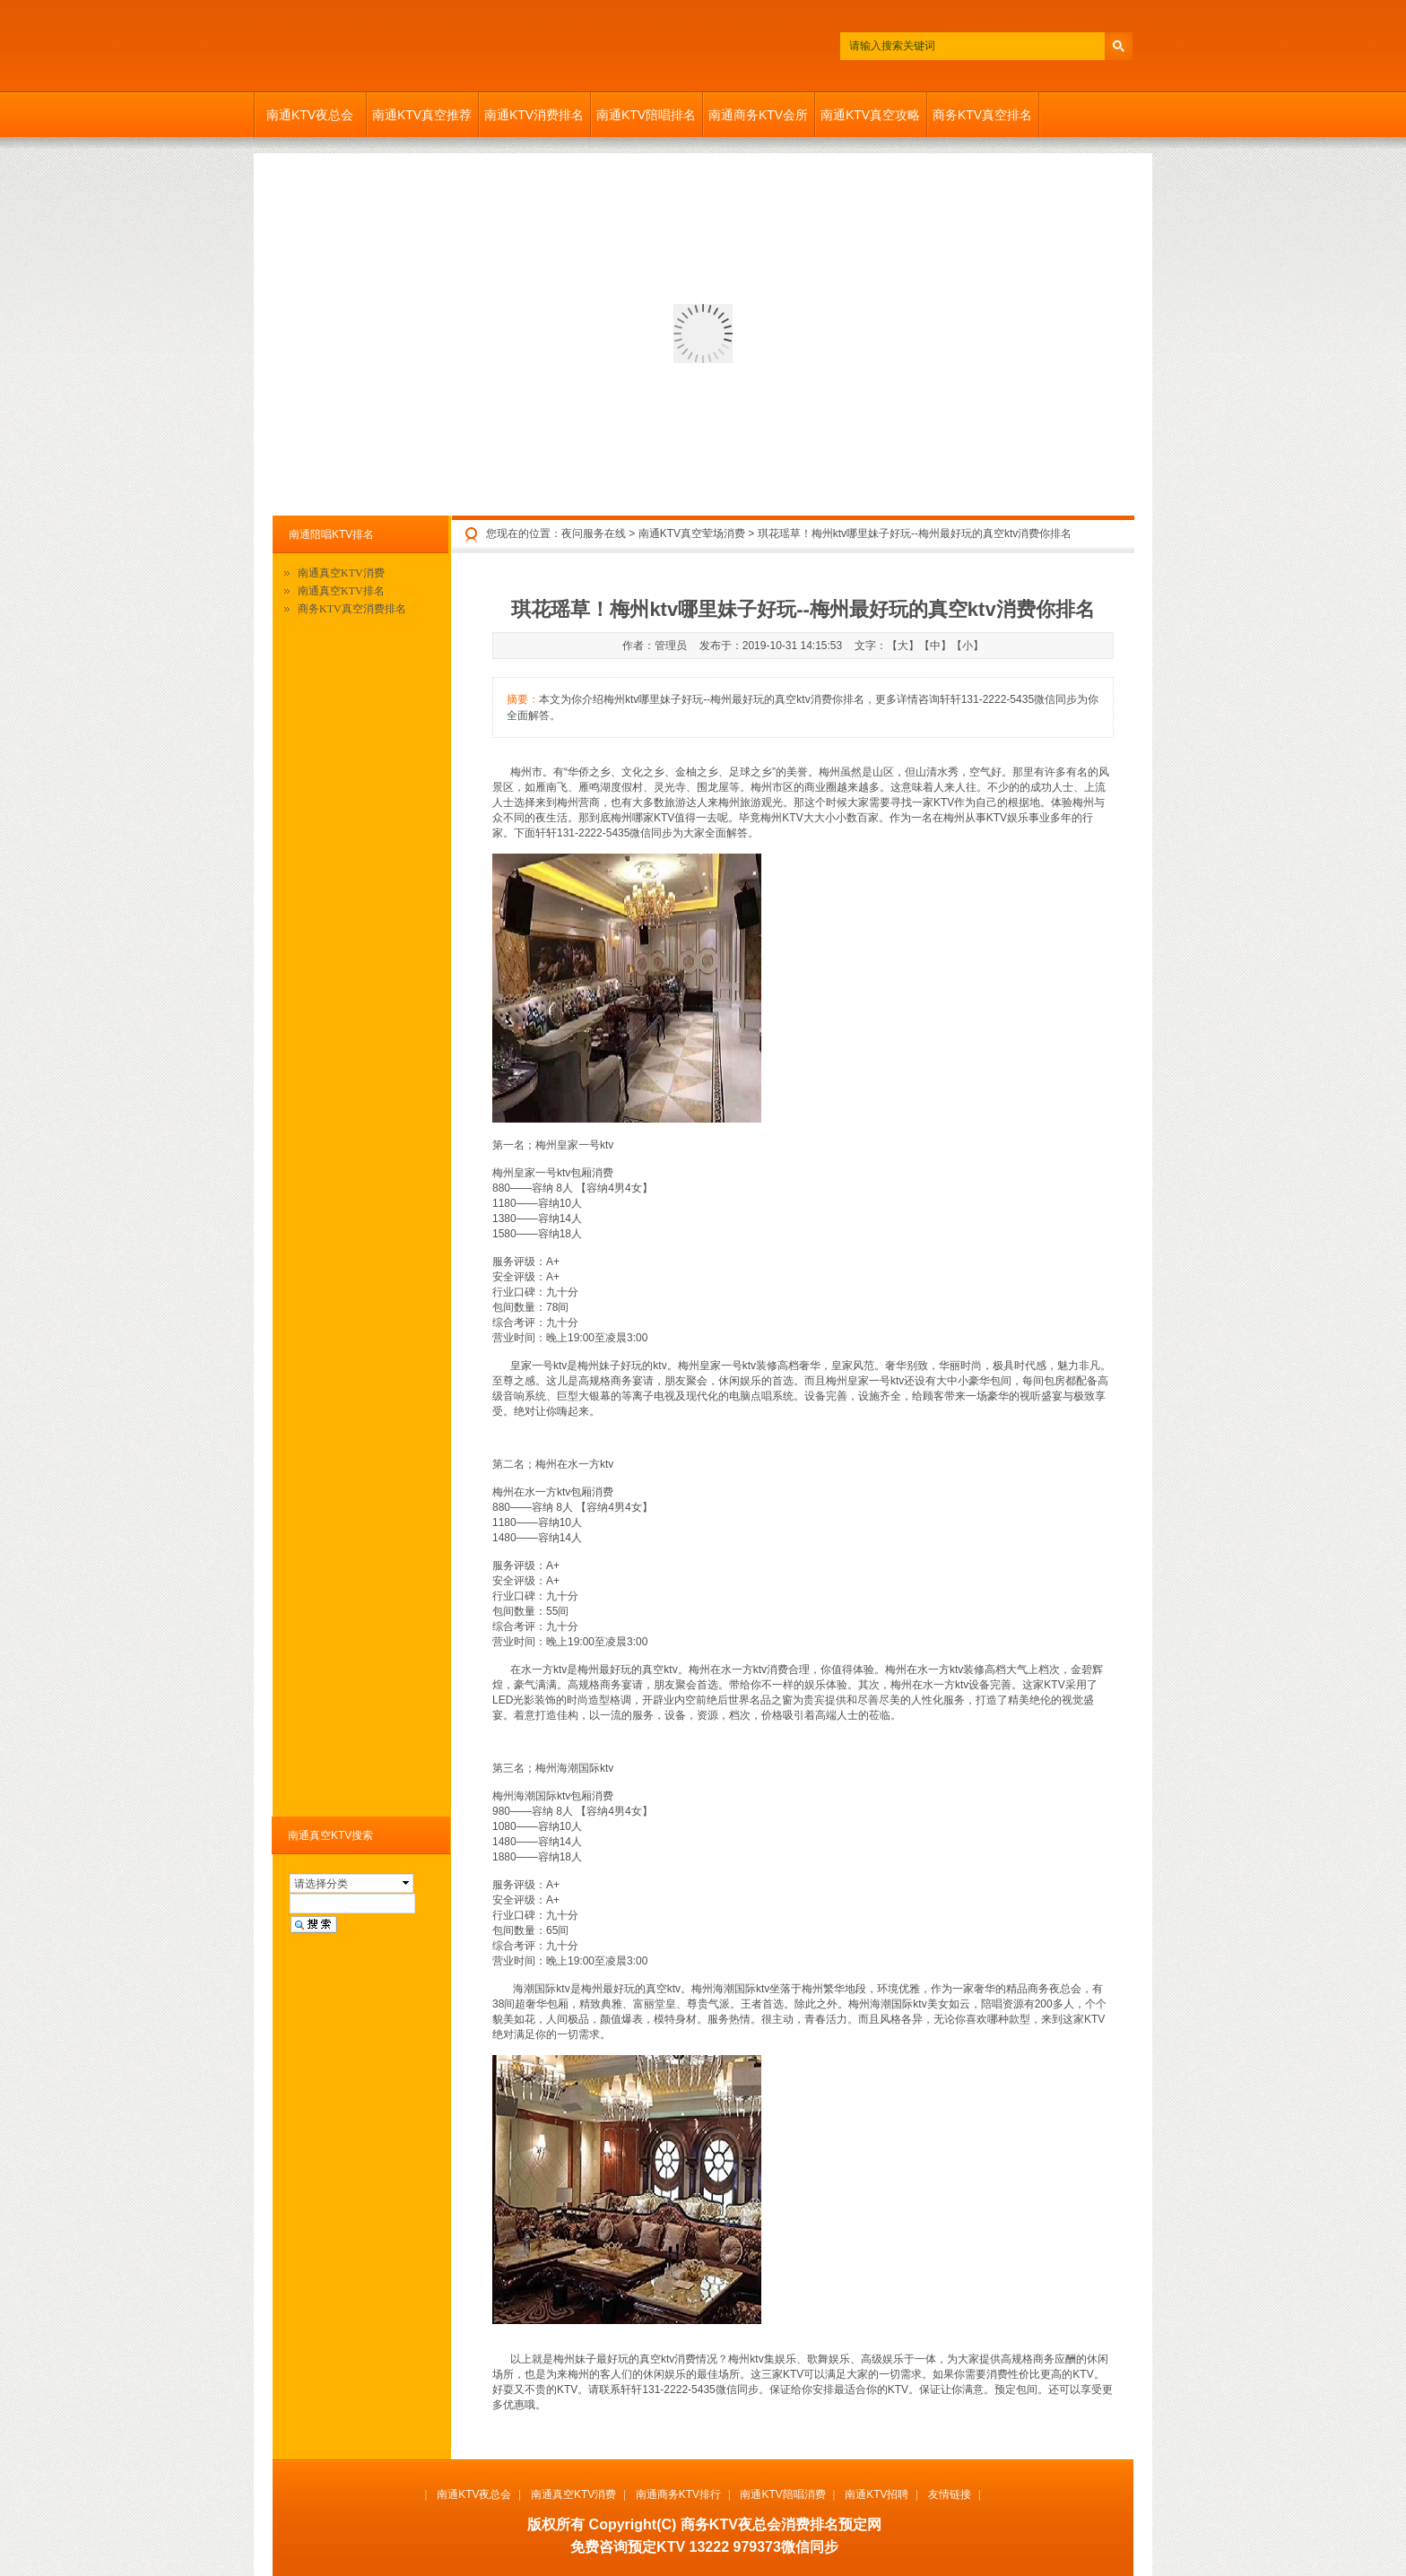 Image resolution: width=1406 pixels, height=2576 pixels. Describe the element at coordinates (646, 115) in the screenshot. I see `南通KTV陪唱排名` at that location.